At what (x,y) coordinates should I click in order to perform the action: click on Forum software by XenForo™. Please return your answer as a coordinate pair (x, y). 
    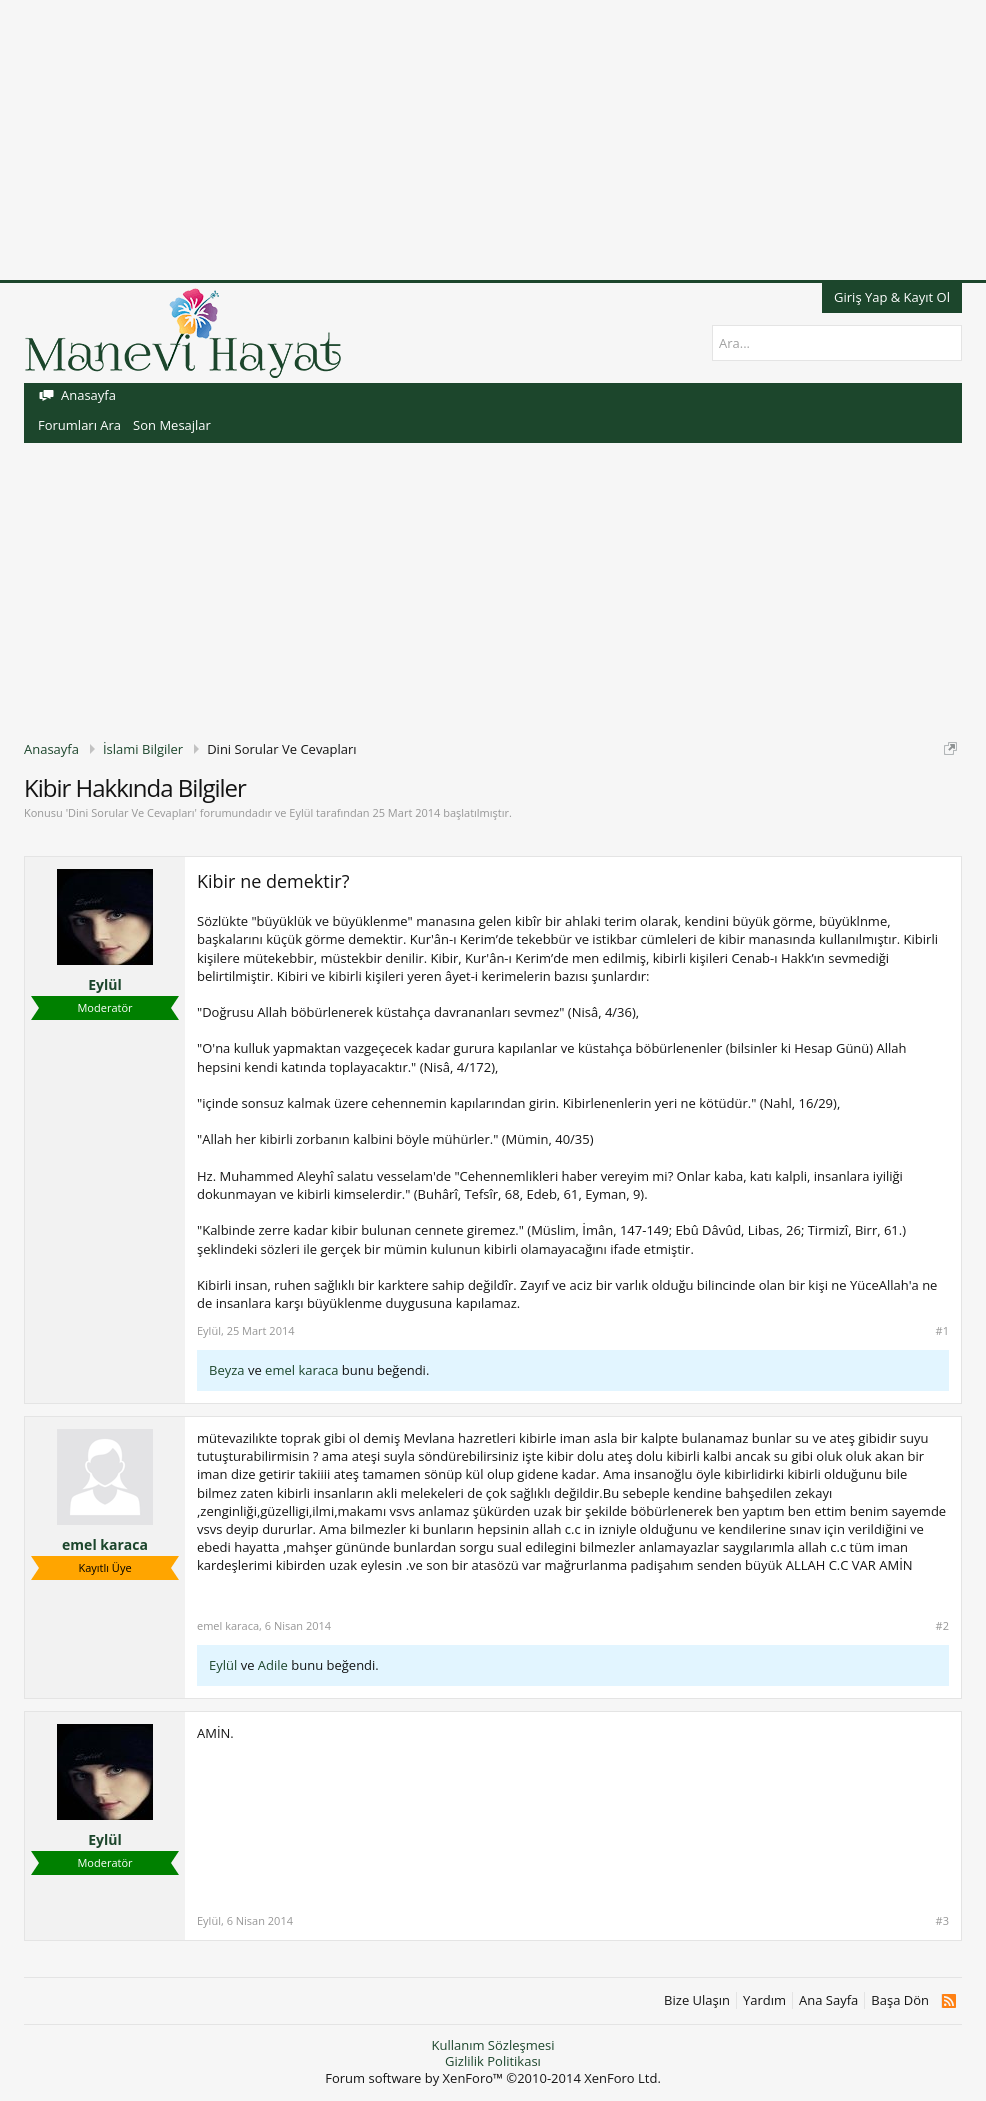
    Looking at the image, I should click on (493, 2078).